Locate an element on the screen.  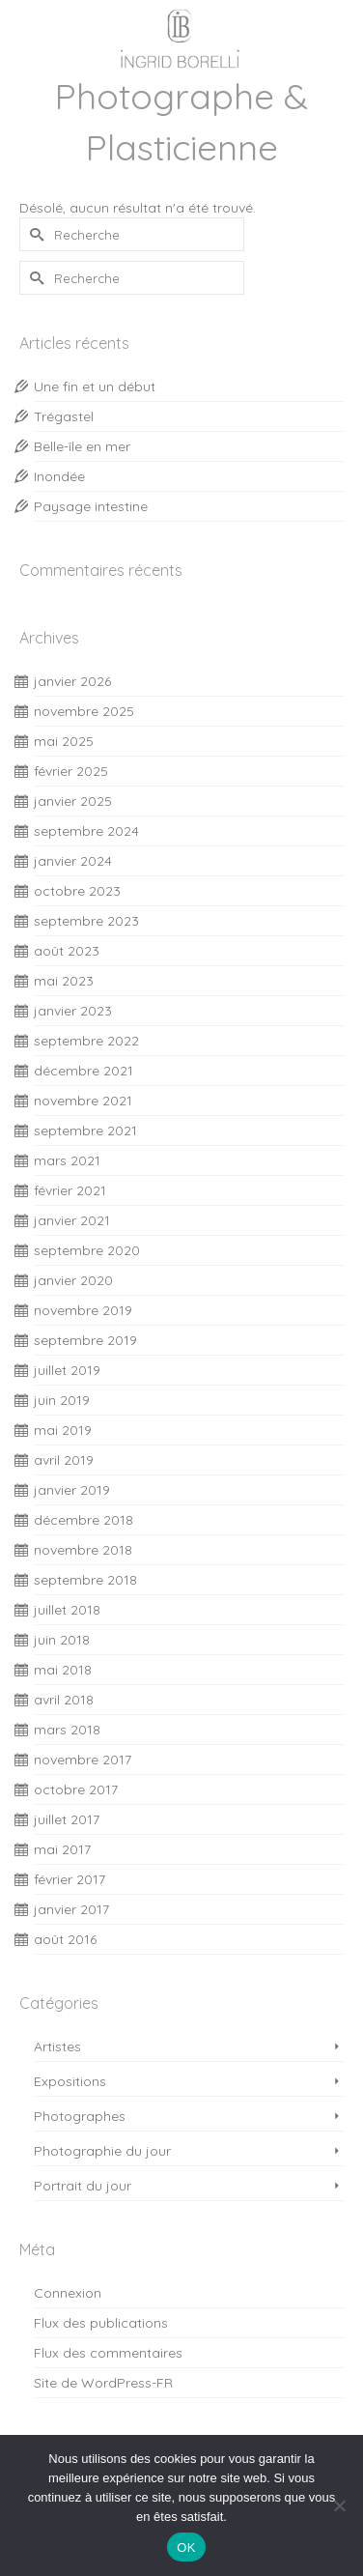
juin 2018 is located at coordinates (62, 1639).